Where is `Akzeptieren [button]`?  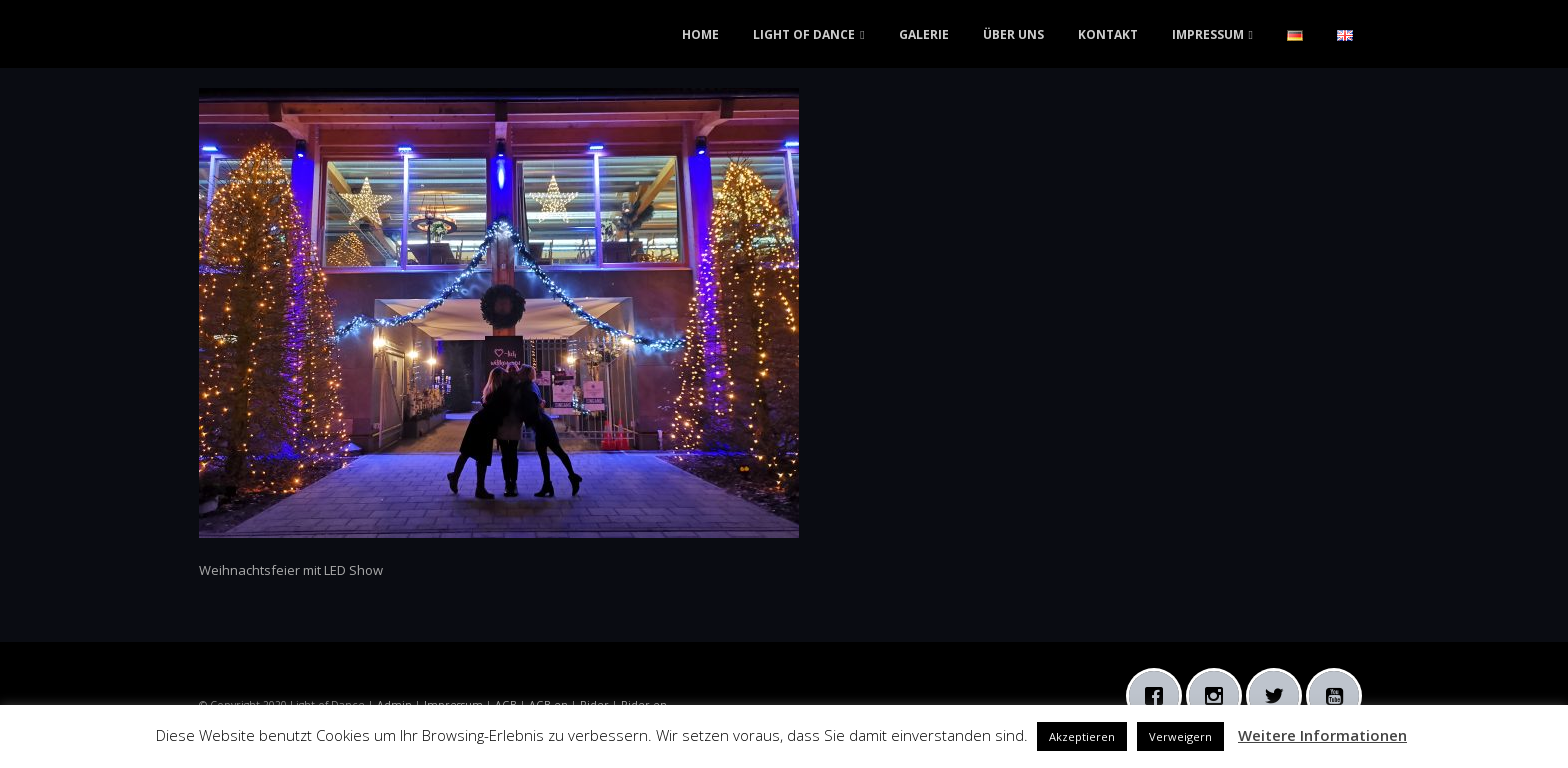 Akzeptieren [button] is located at coordinates (1082, 736).